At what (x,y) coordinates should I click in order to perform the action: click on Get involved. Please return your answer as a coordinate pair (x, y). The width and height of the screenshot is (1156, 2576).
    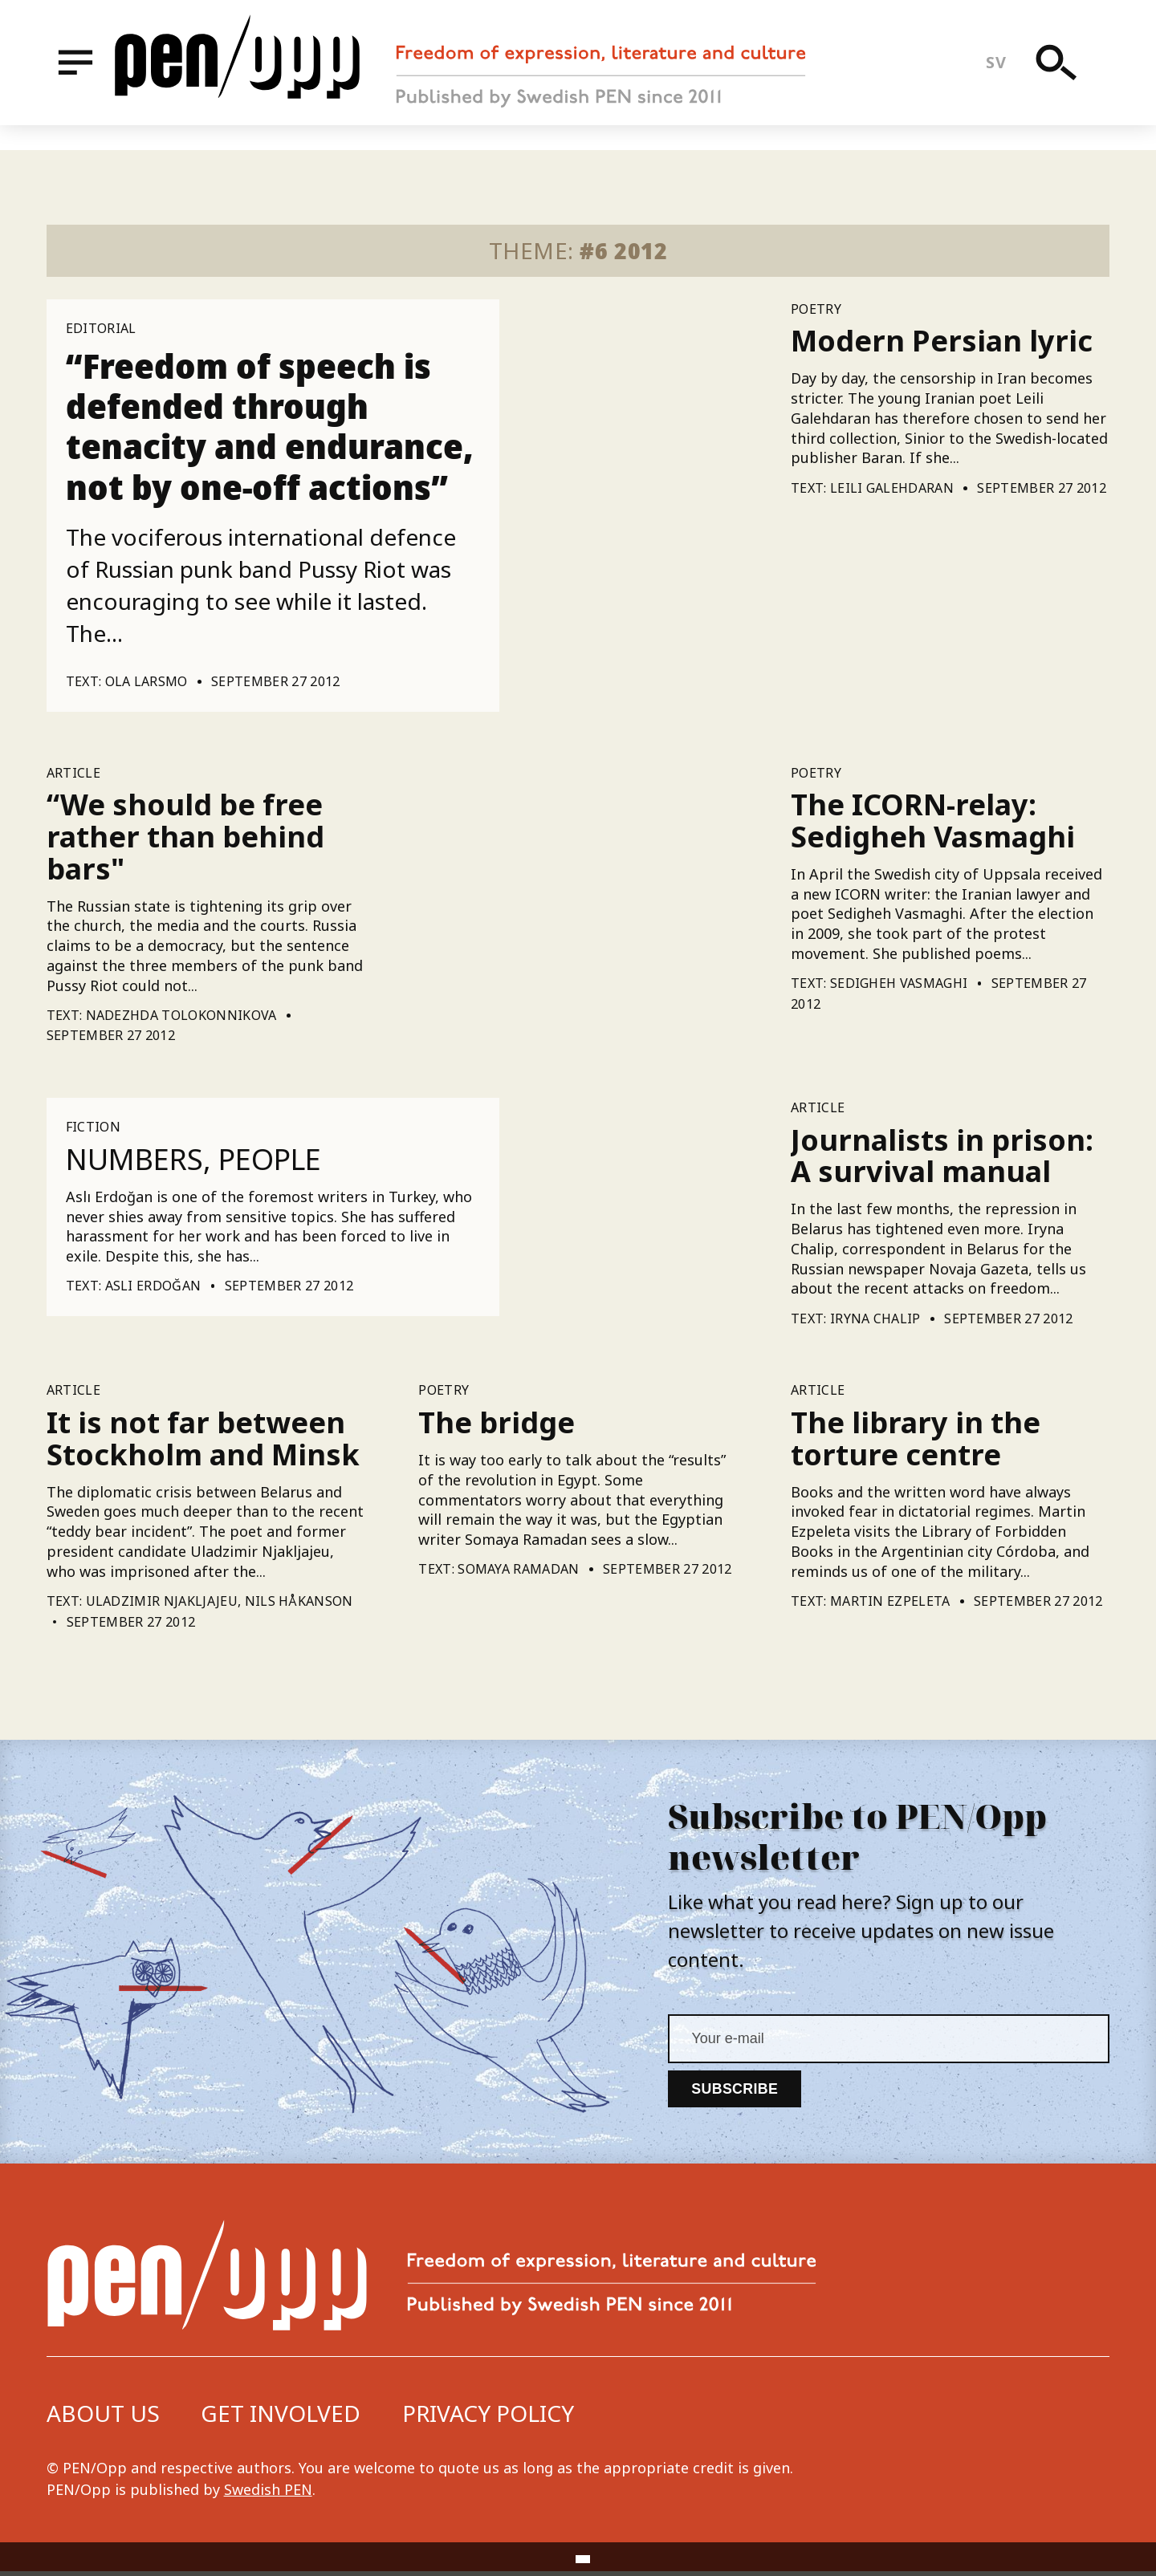
    Looking at the image, I should click on (280, 2418).